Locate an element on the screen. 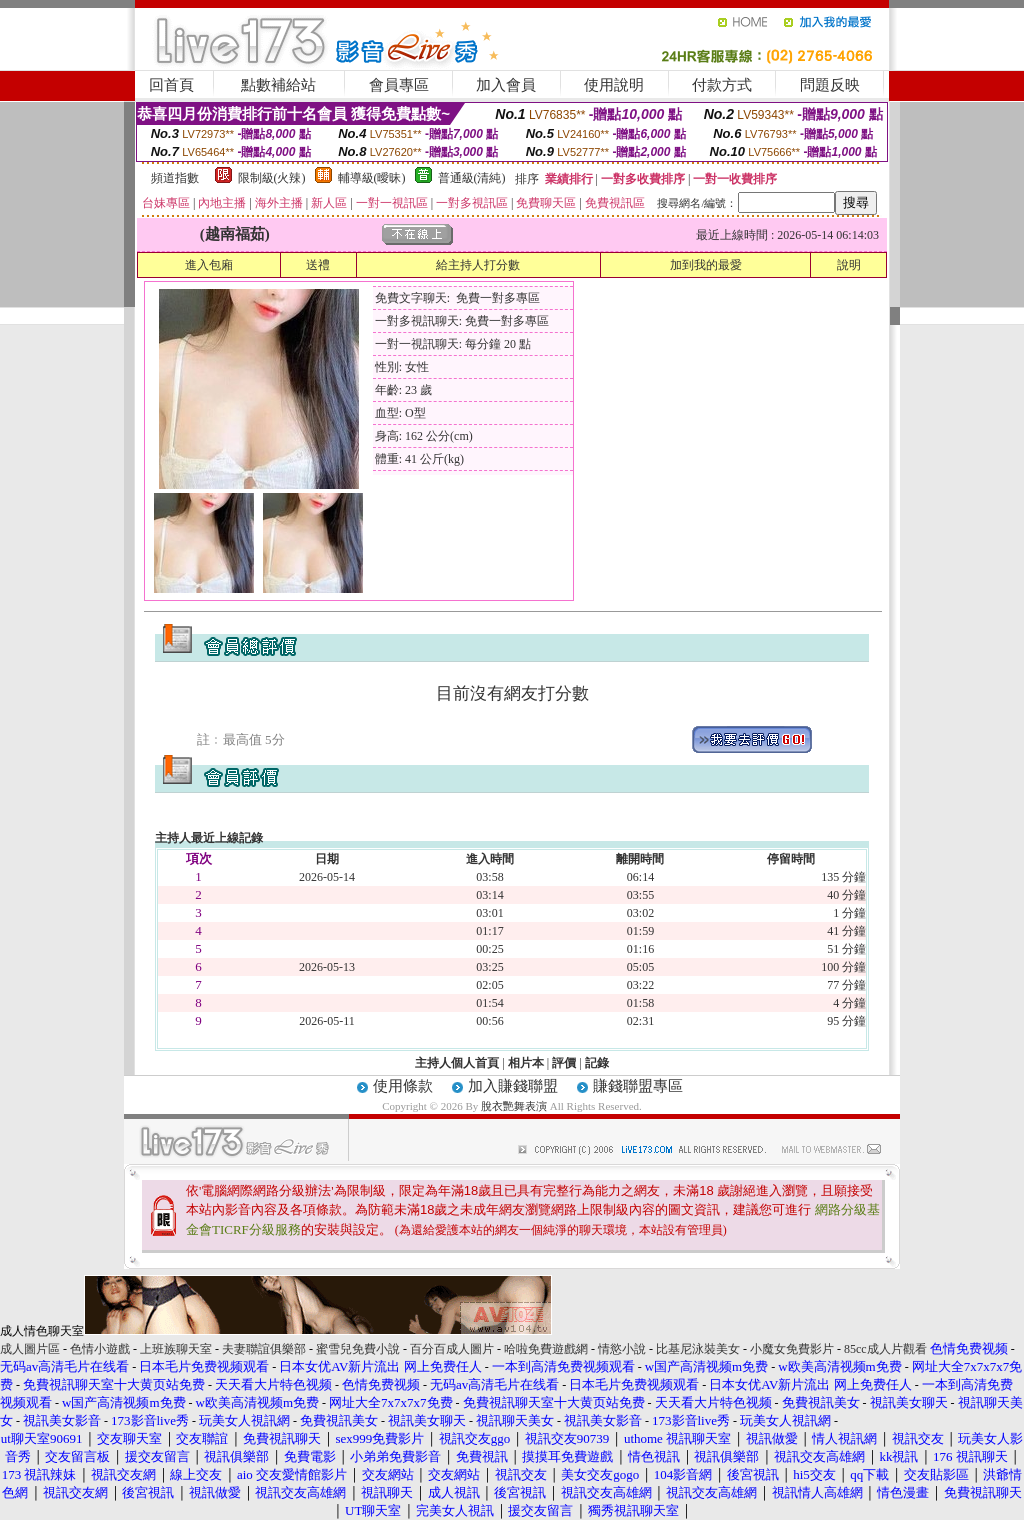 The height and width of the screenshot is (1520, 1024). 小魔女免費影片 is located at coordinates (792, 1349).